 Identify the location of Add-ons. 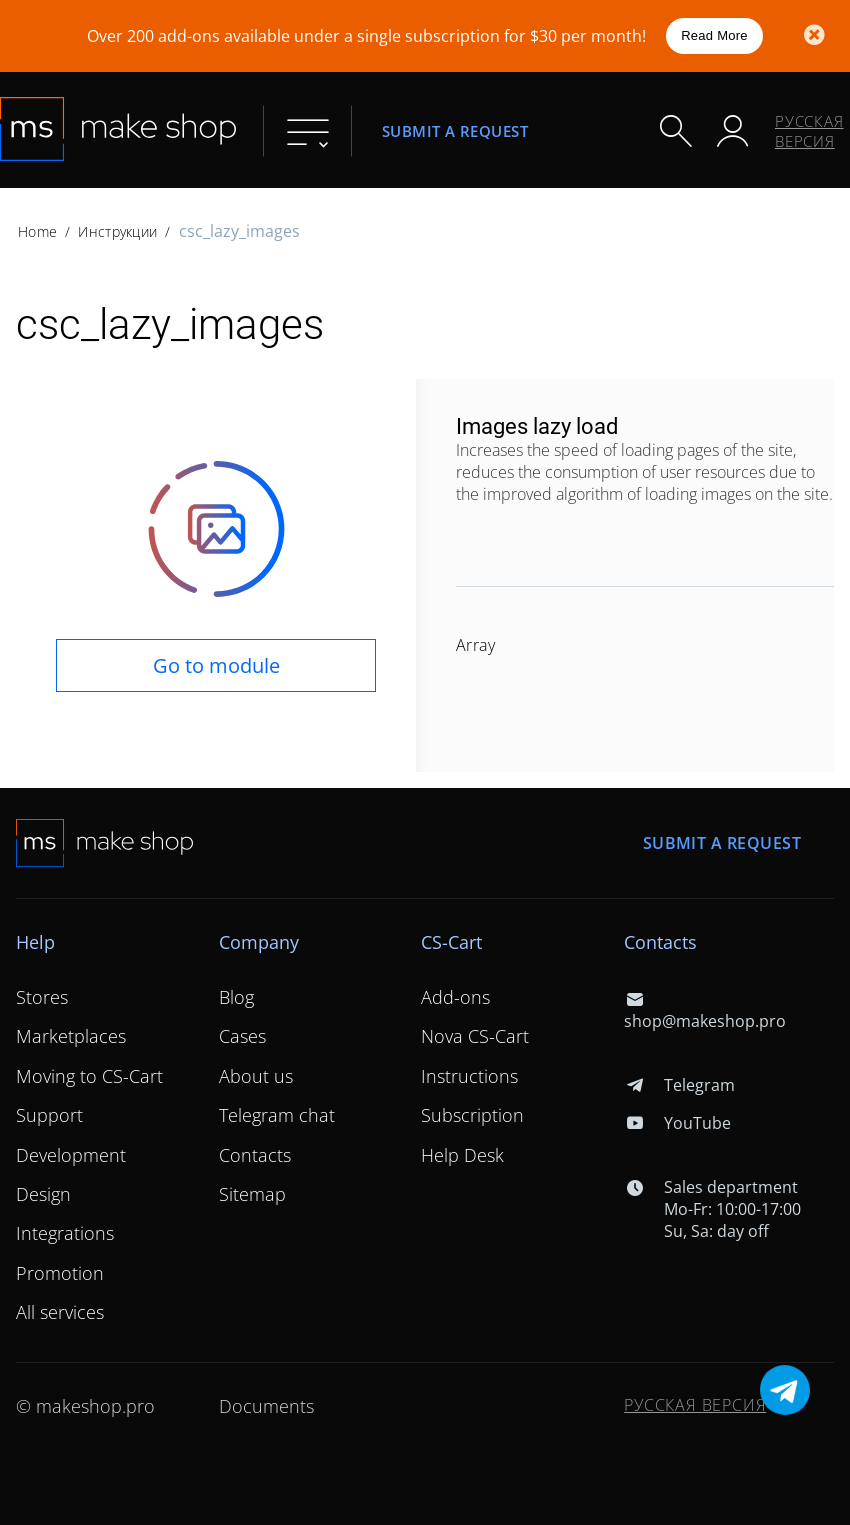
(455, 997).